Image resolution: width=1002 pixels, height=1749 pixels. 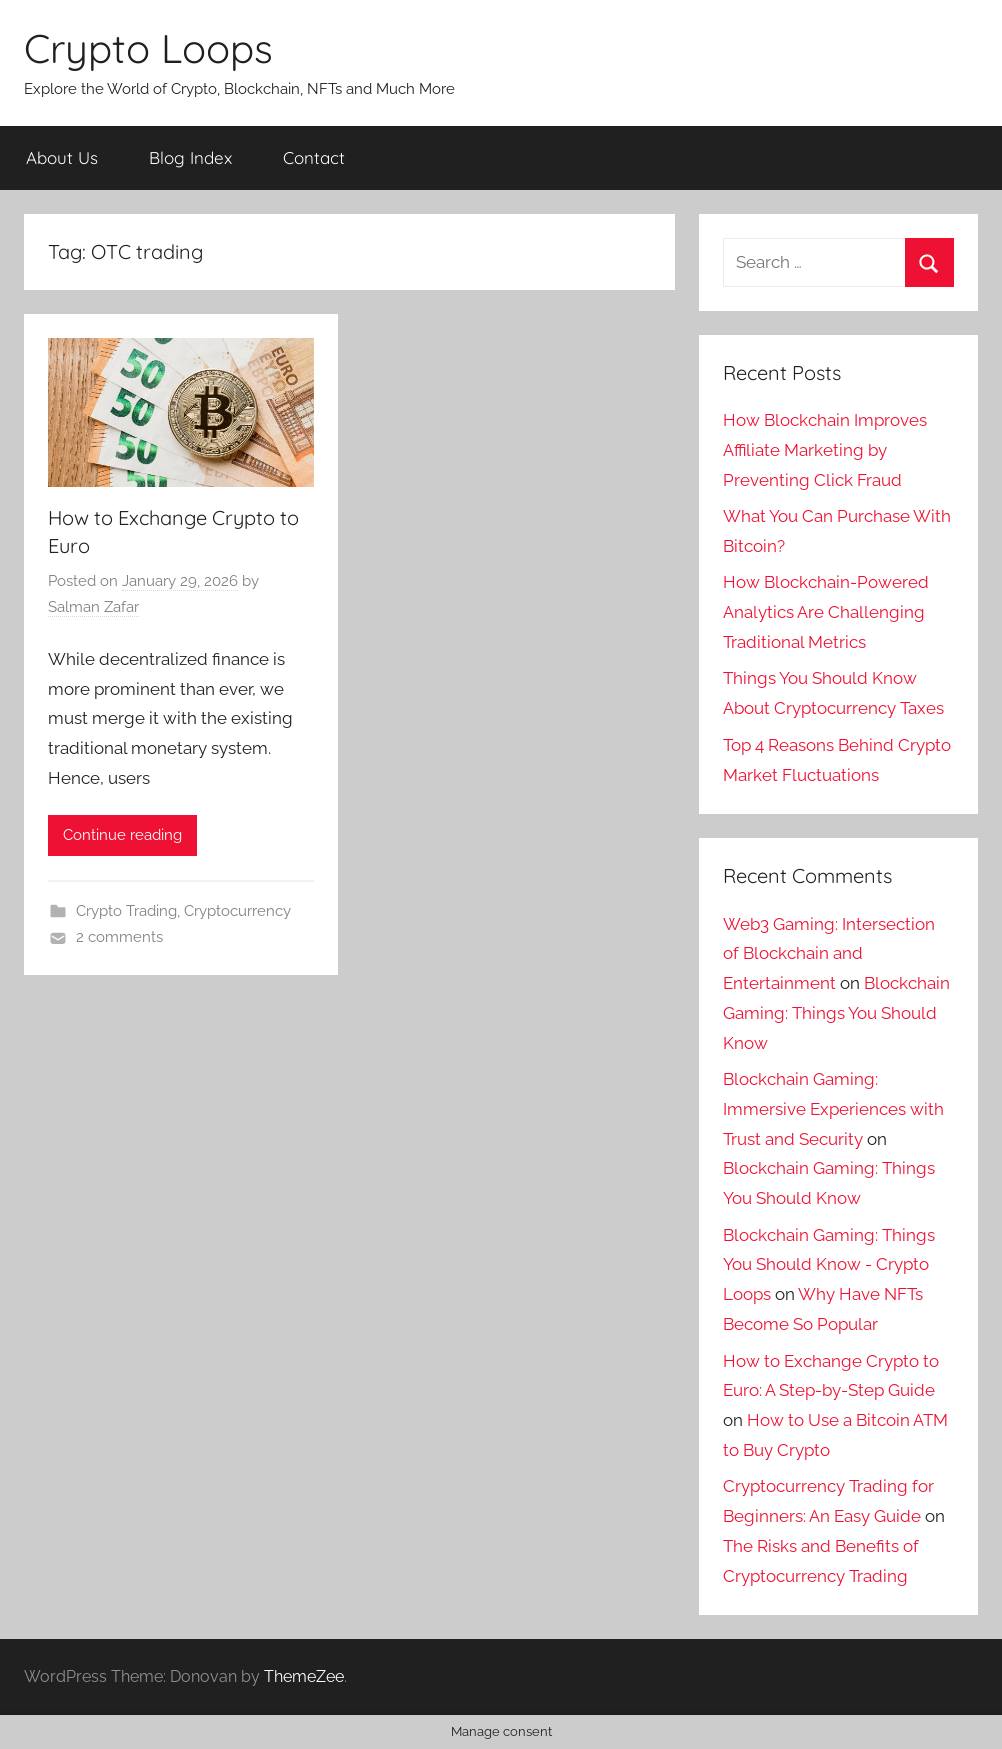 What do you see at coordinates (836, 1013) in the screenshot?
I see `Blockchain Gaming: Things You Should Know` at bounding box center [836, 1013].